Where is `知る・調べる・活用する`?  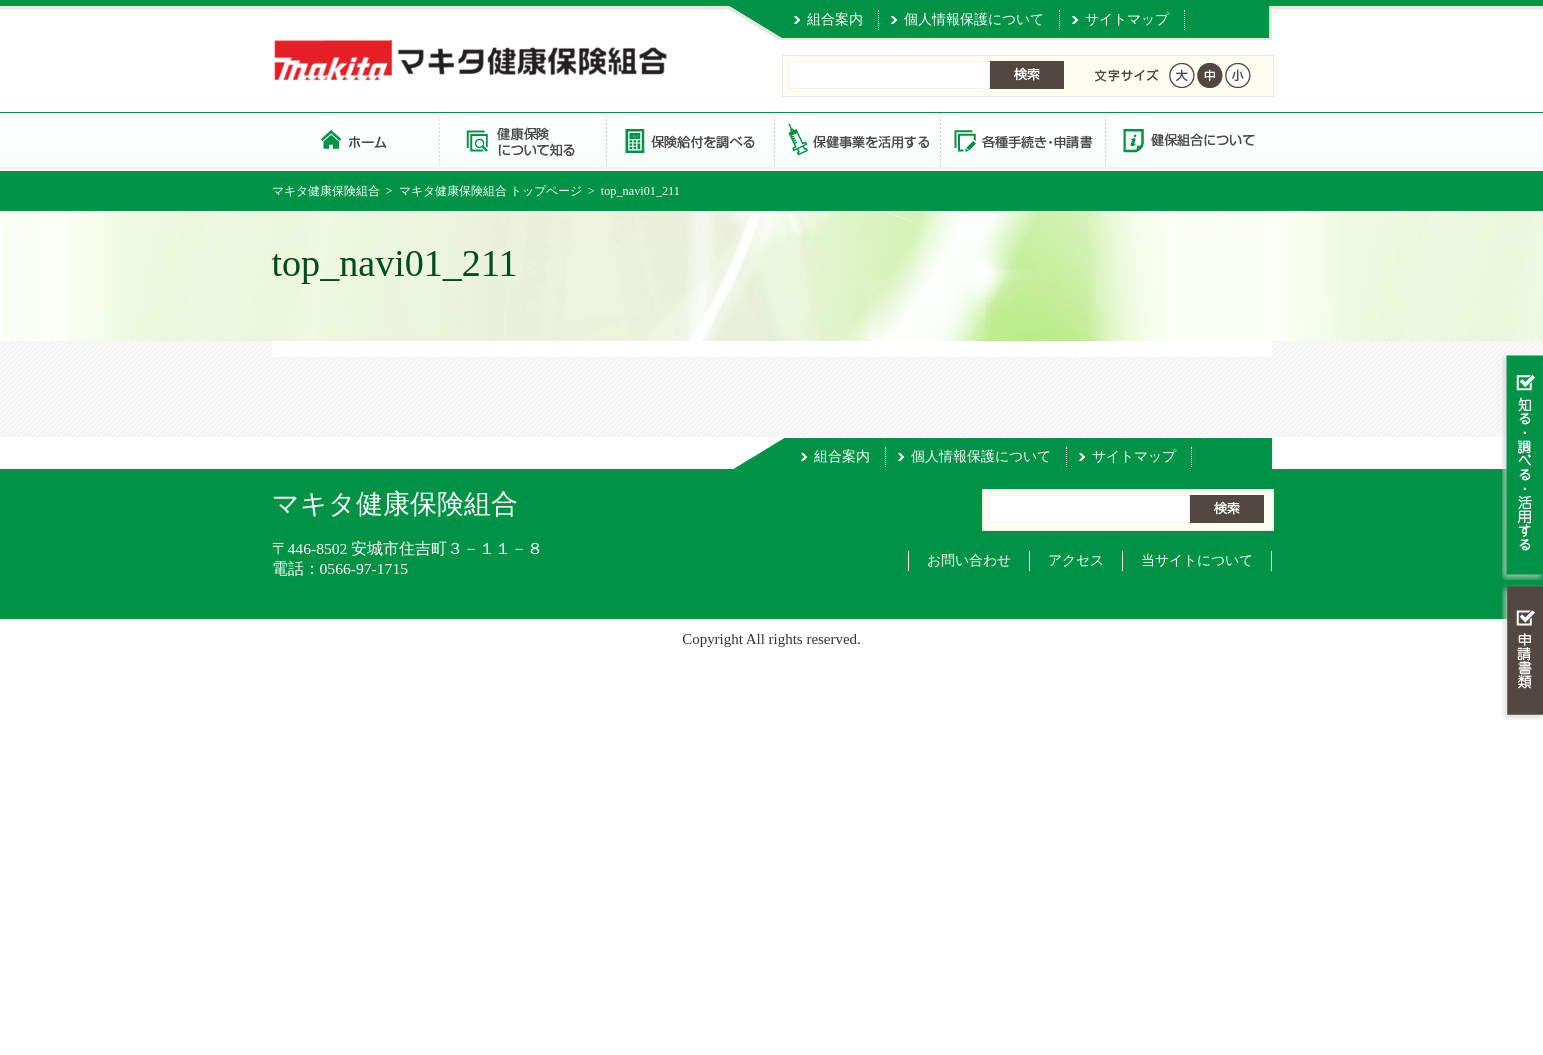 知る・調べる・活用する is located at coordinates (1522, 466).